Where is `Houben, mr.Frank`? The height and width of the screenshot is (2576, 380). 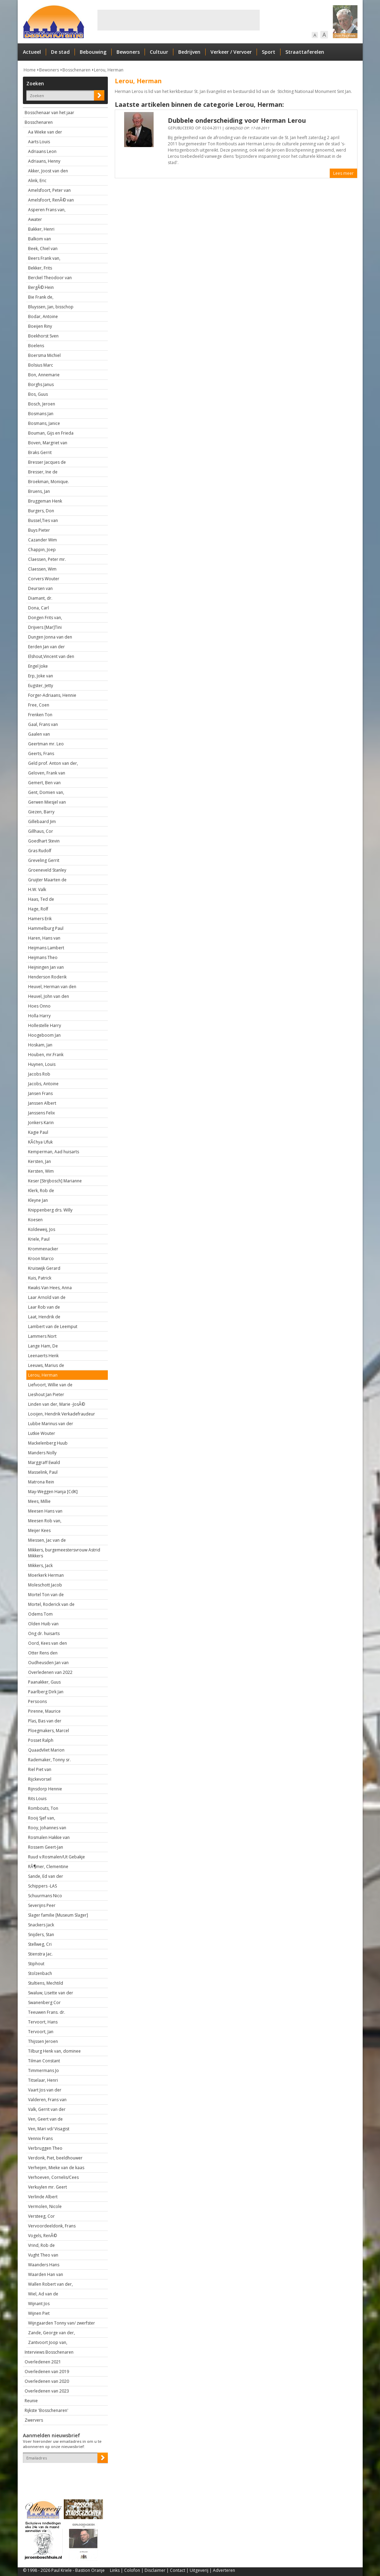 Houben, mr.Frank is located at coordinates (45, 1055).